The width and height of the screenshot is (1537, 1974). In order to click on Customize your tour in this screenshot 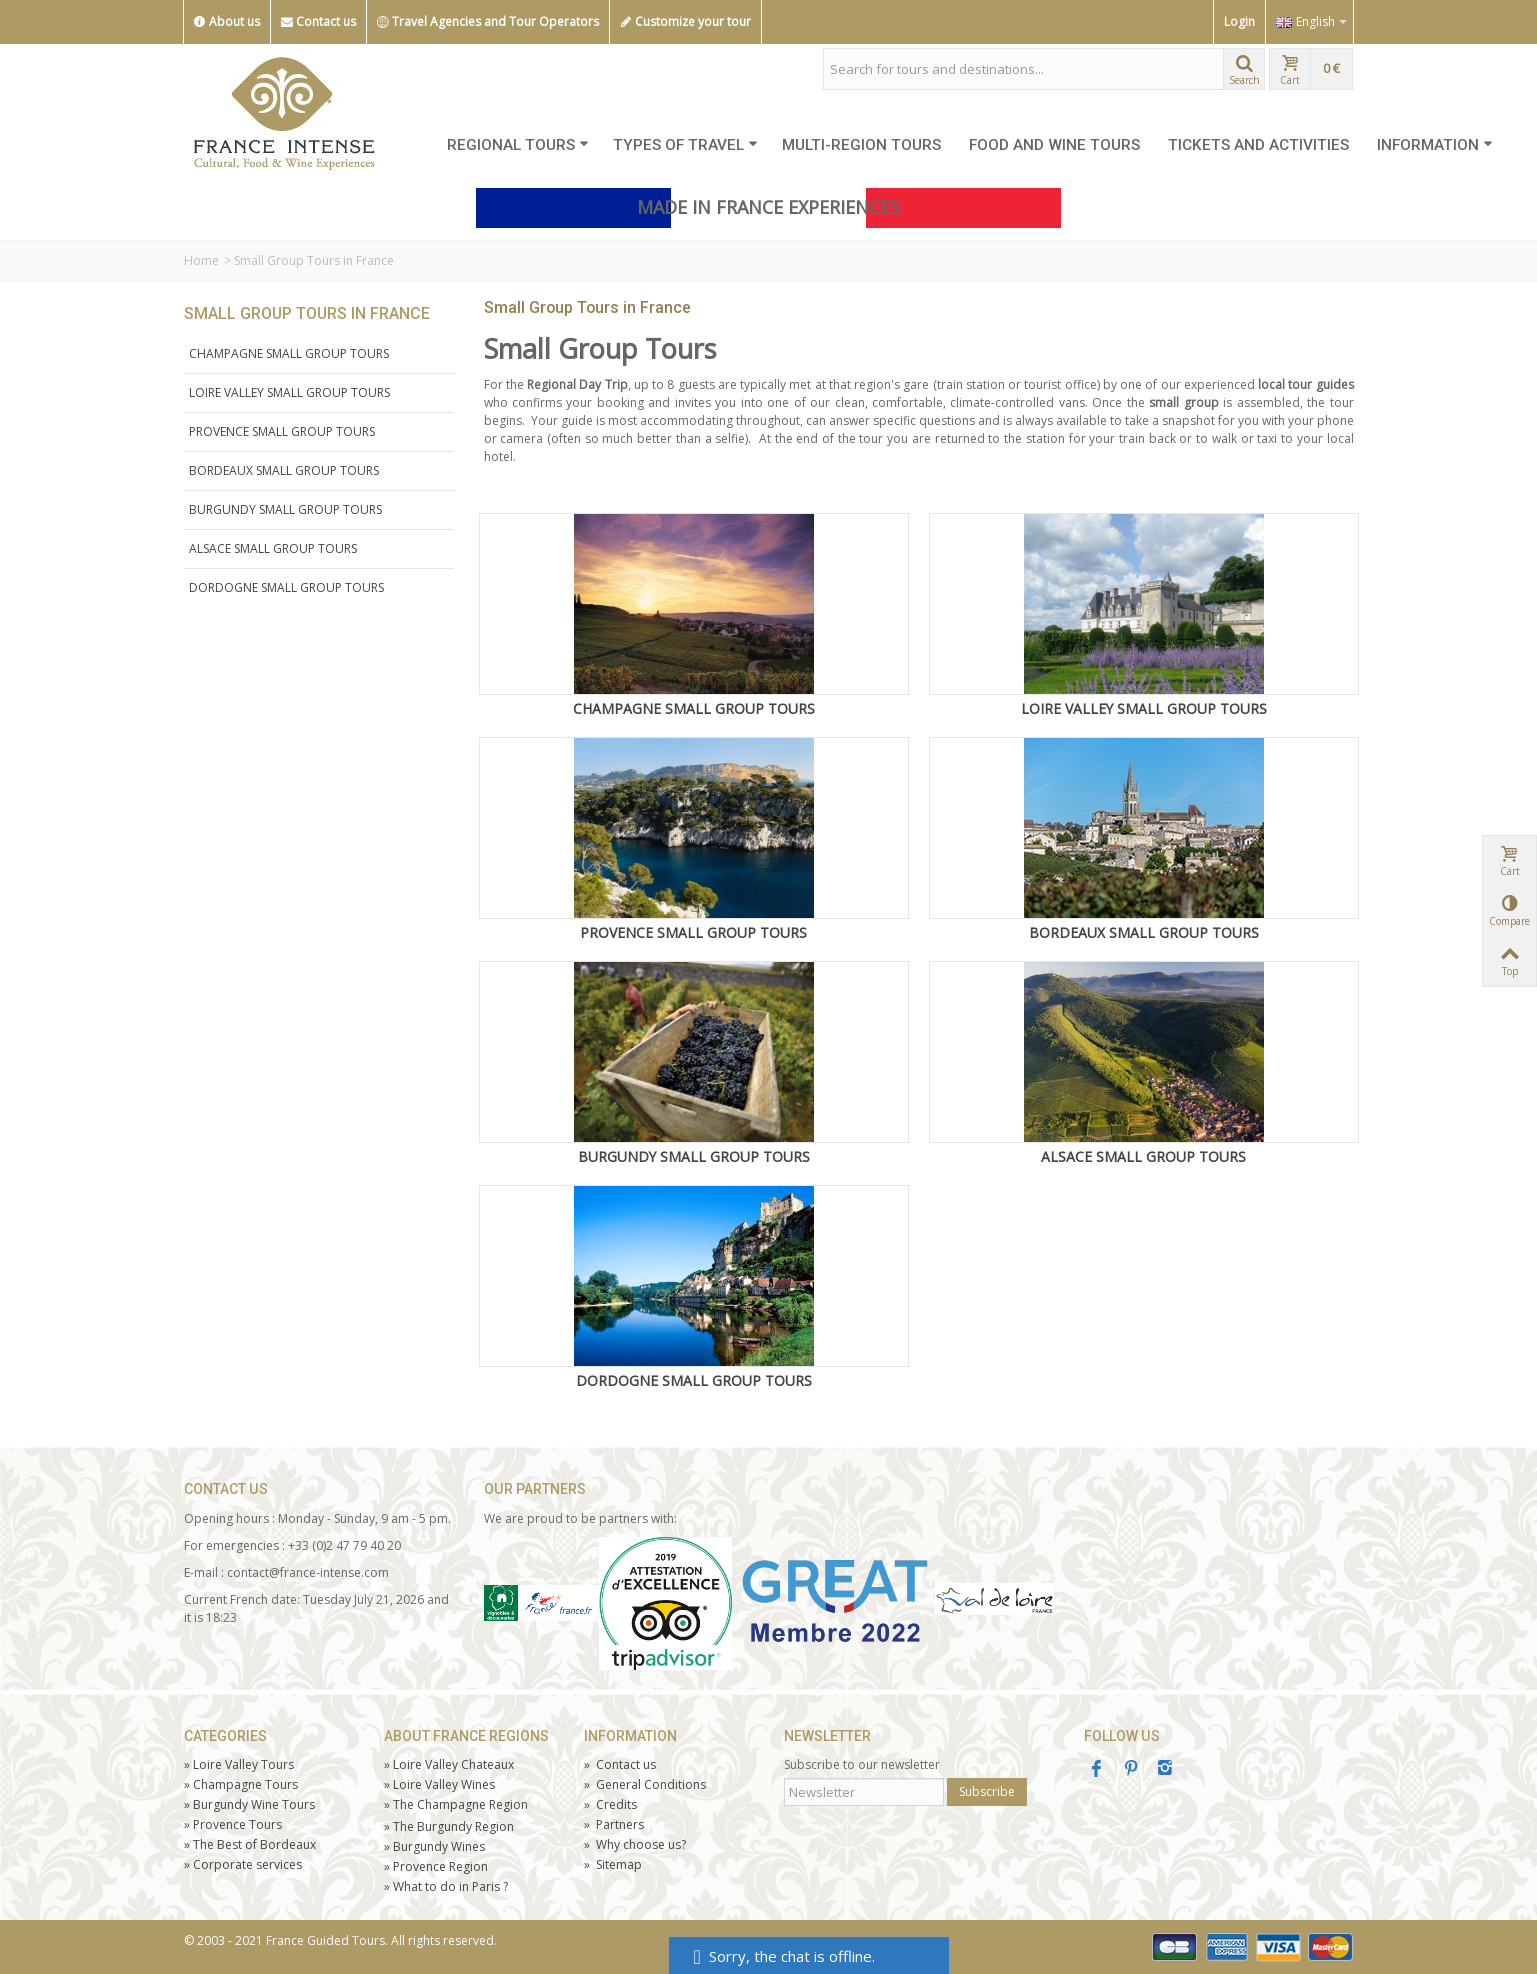, I will do `click(685, 22)`.